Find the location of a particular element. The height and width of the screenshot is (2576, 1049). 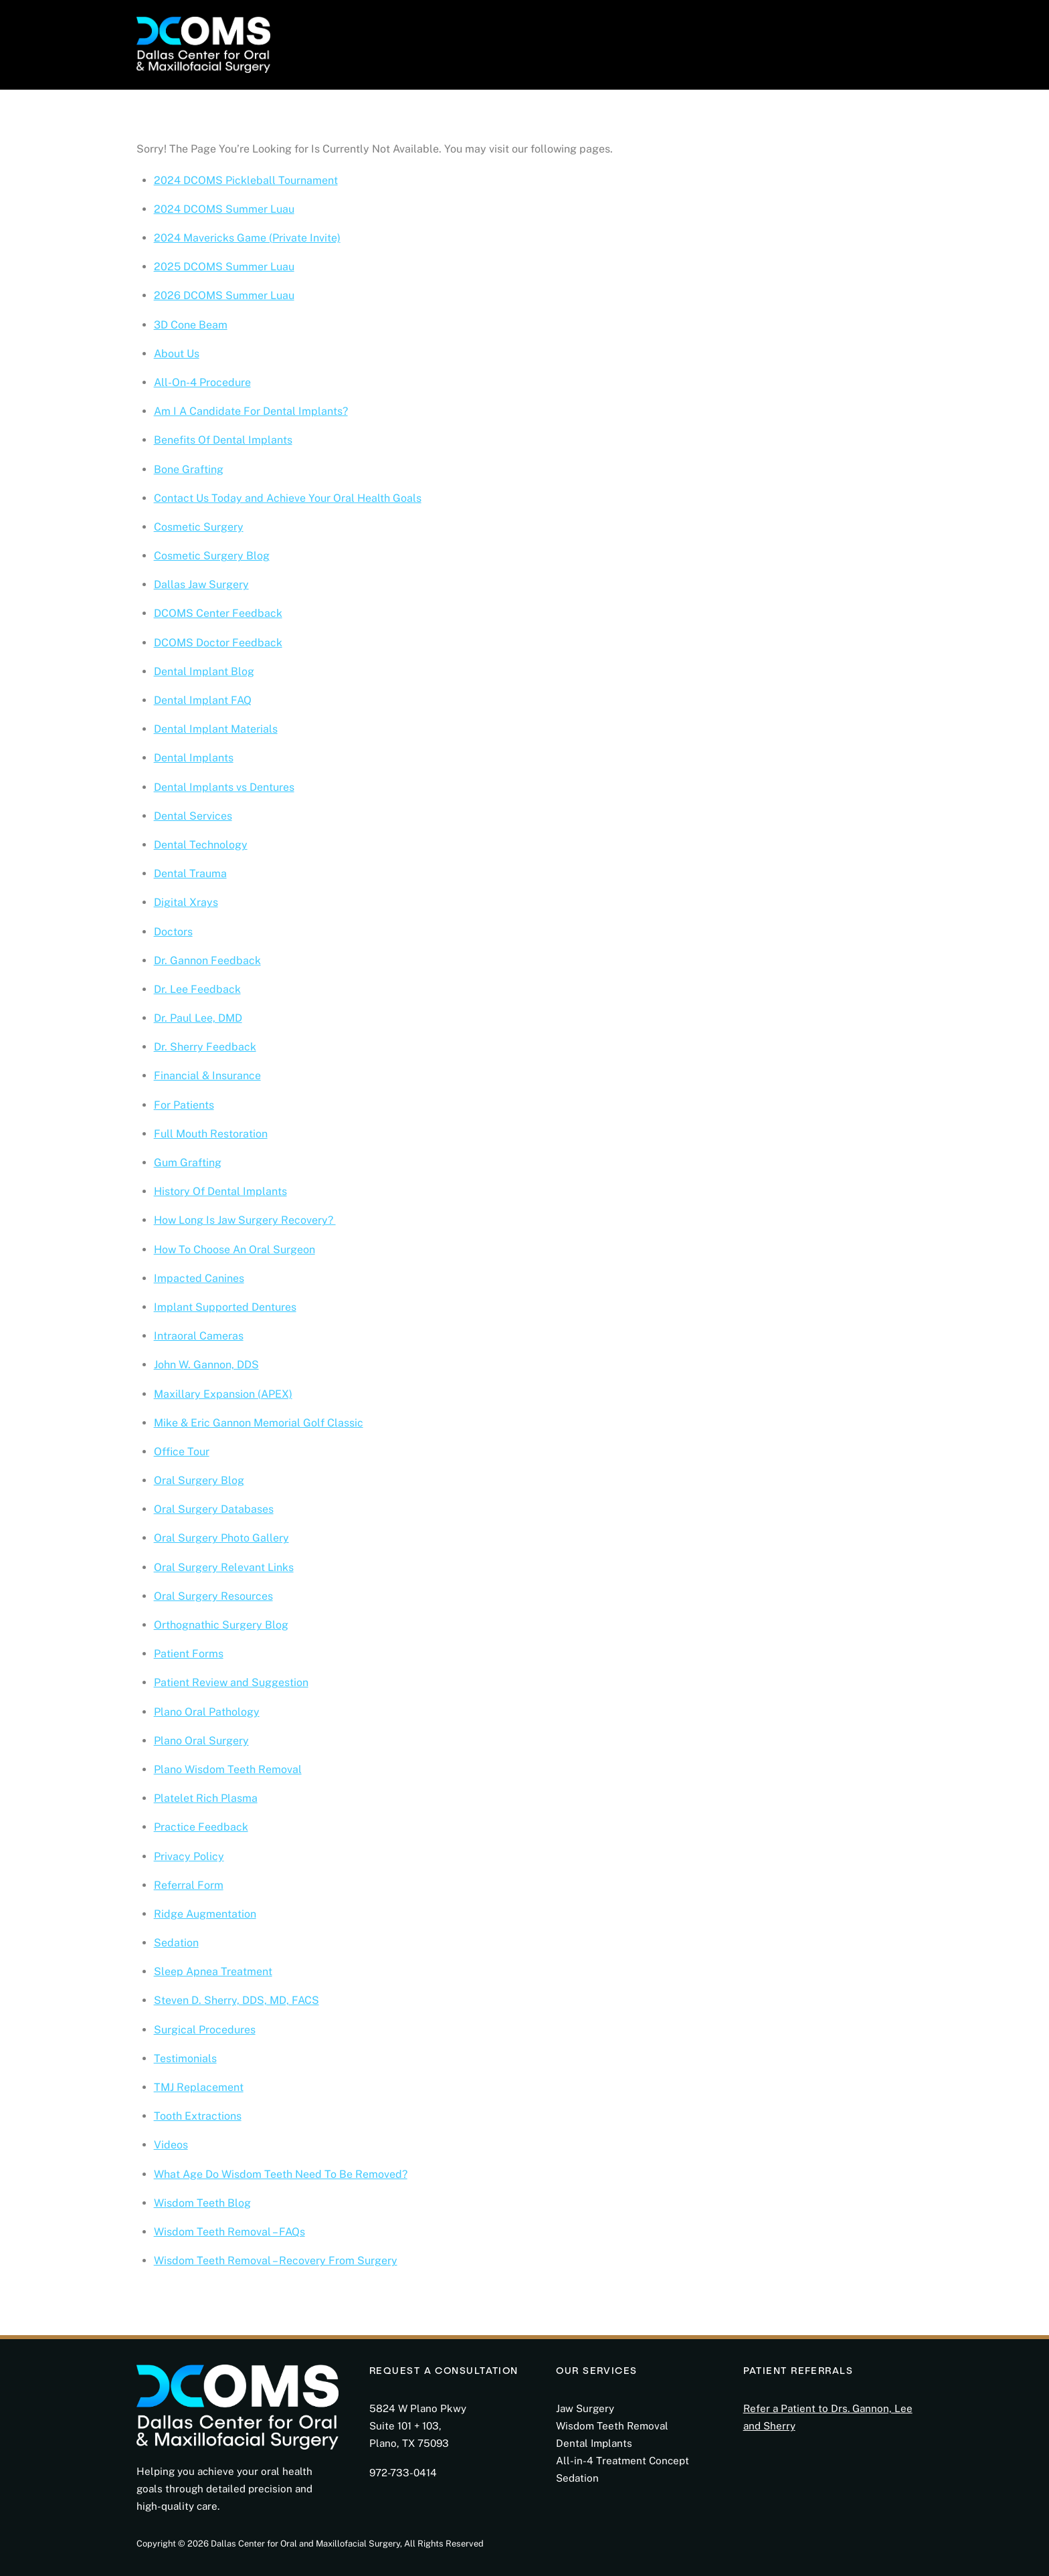

2026 DCOMS Summer Luau is located at coordinates (224, 295).